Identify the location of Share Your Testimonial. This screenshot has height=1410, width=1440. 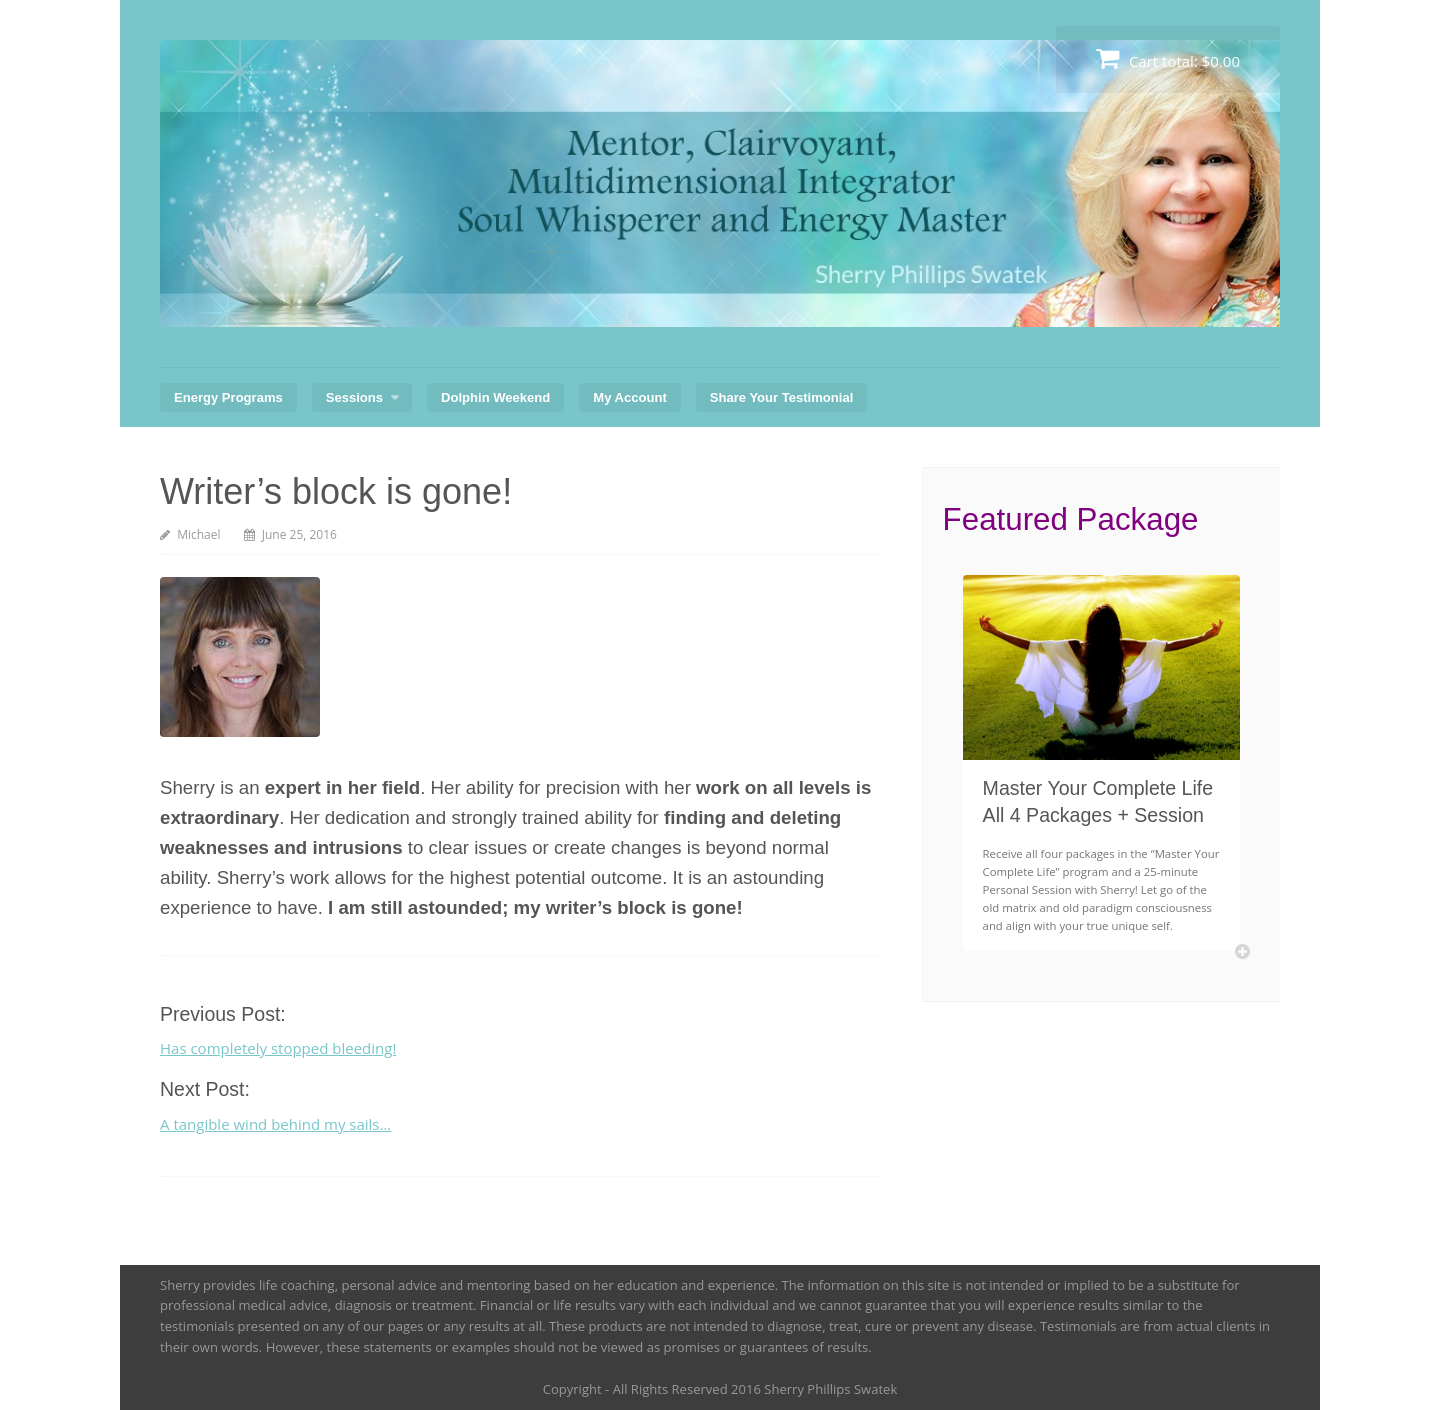
(782, 397).